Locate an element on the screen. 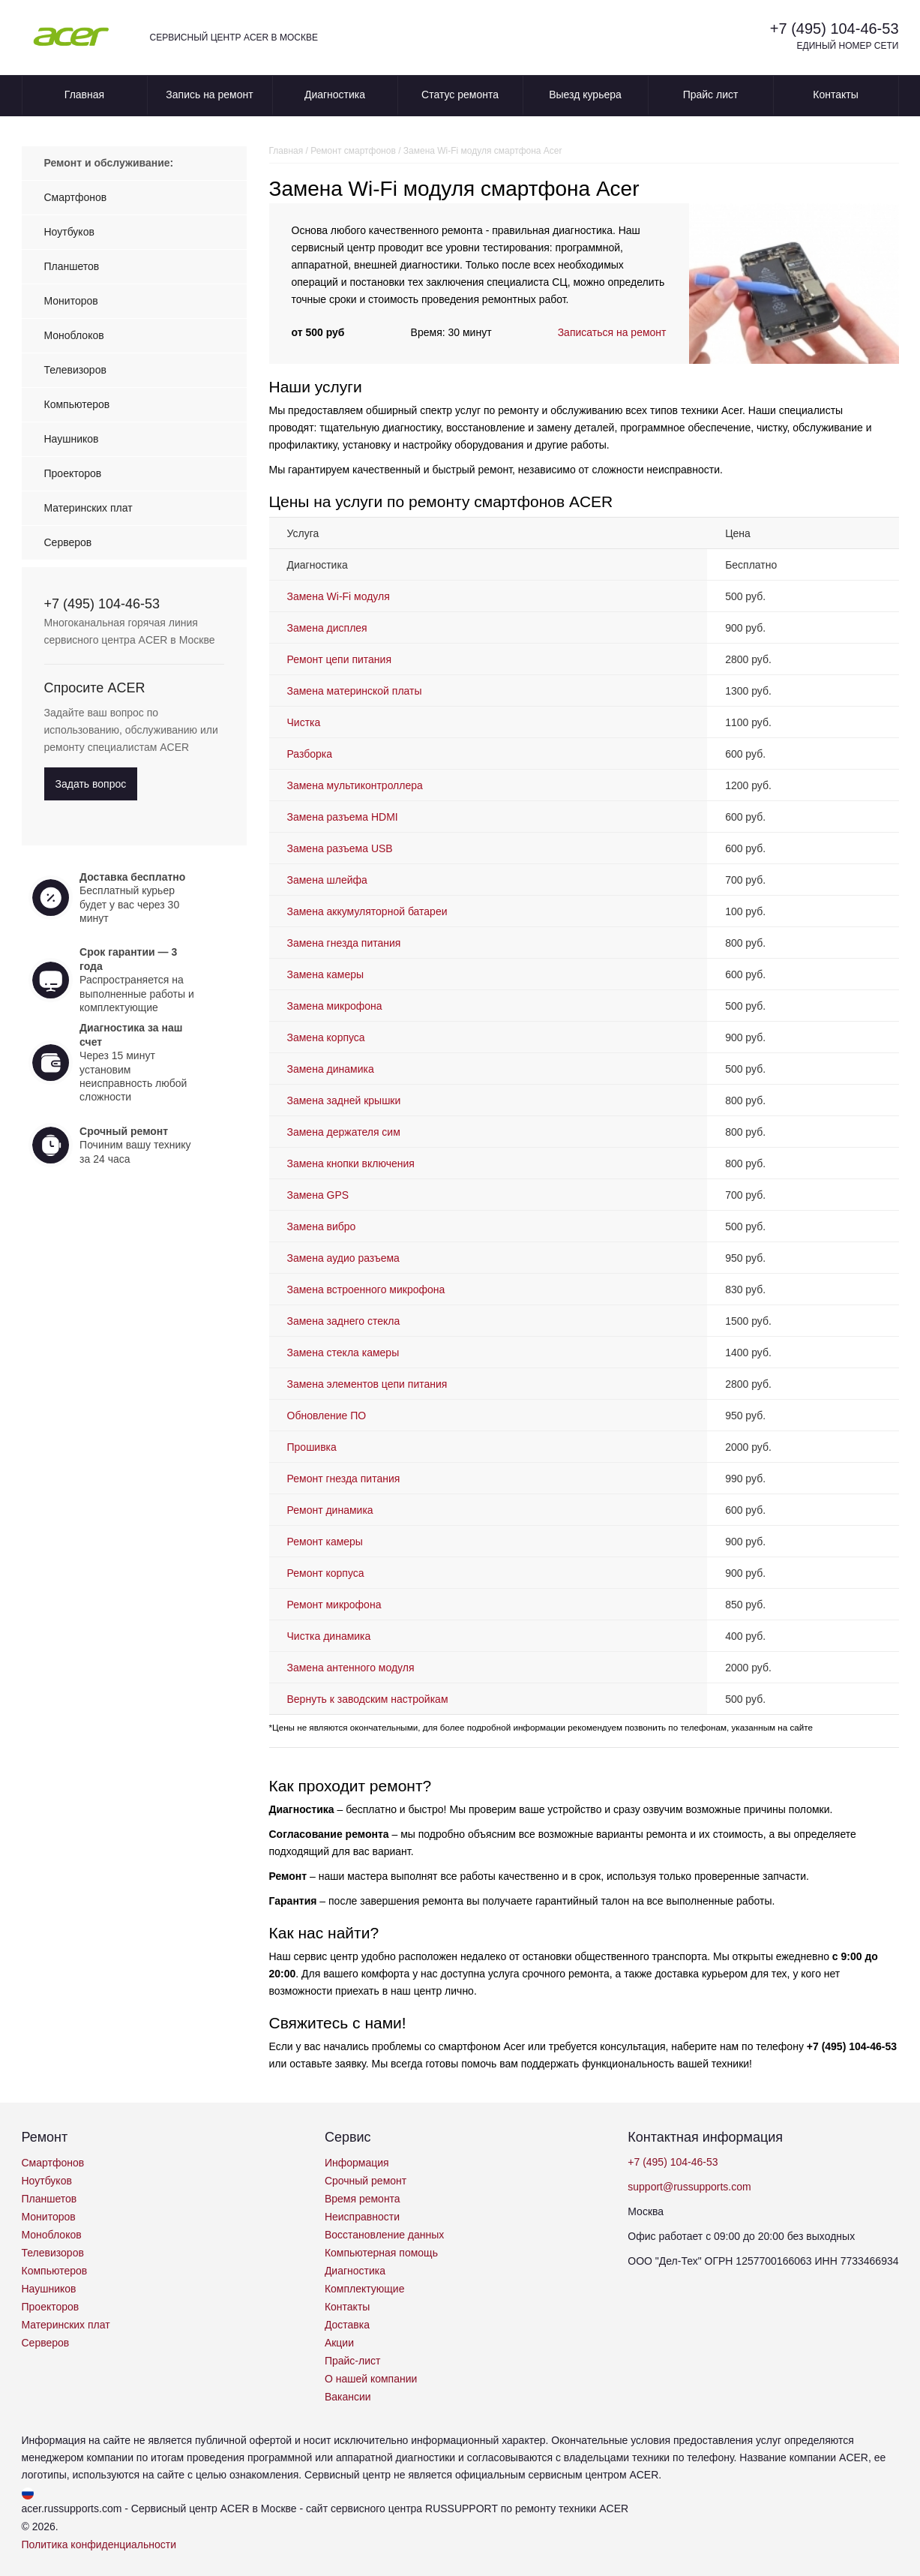 This screenshot has width=920, height=2576. Замена аудио разъема is located at coordinates (343, 1258).